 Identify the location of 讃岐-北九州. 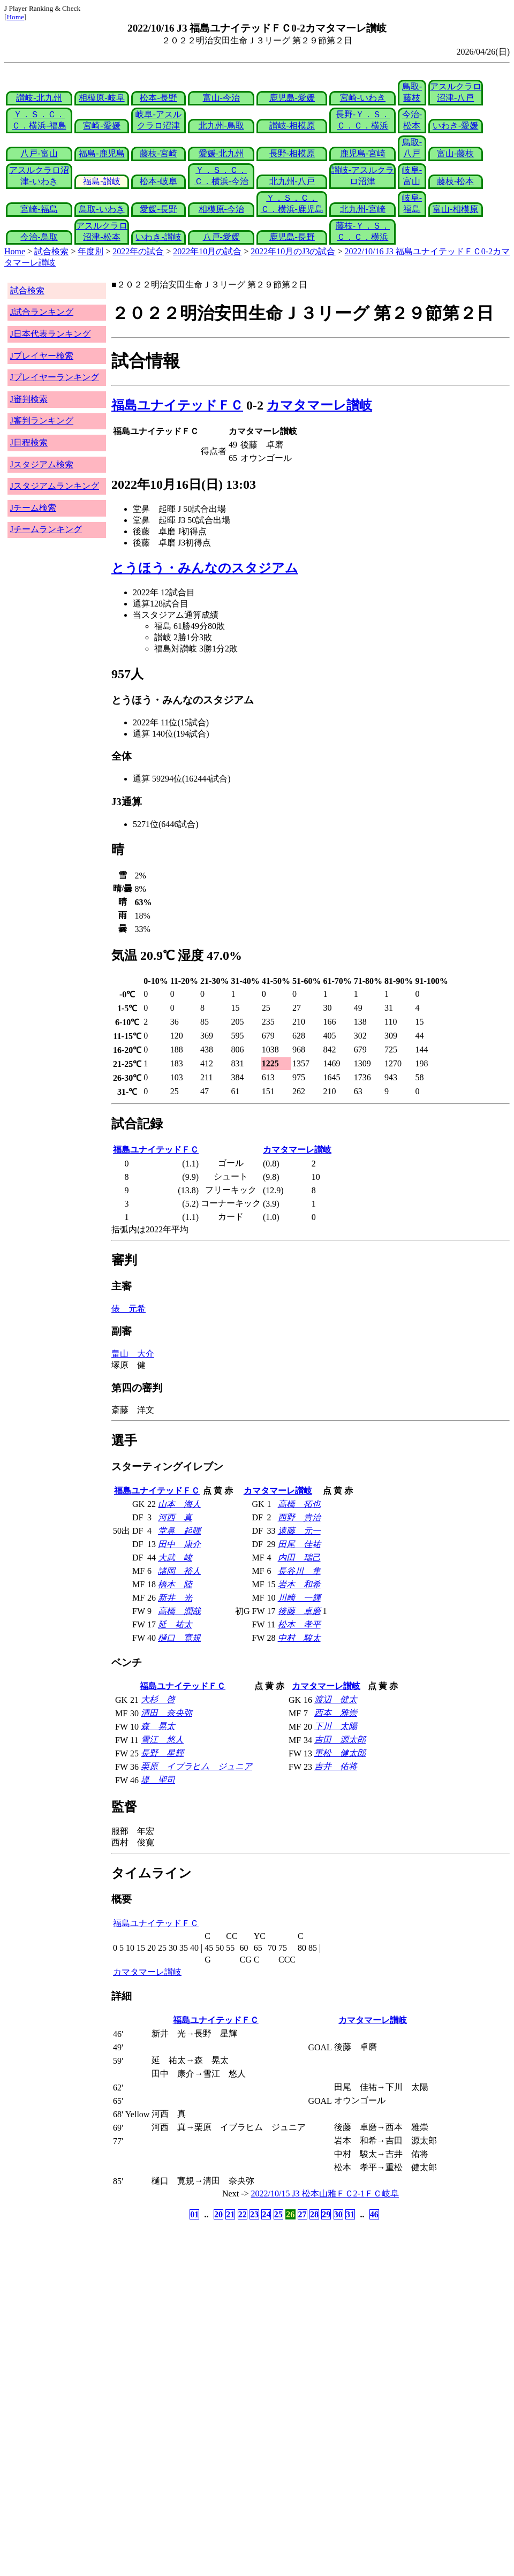
(39, 97).